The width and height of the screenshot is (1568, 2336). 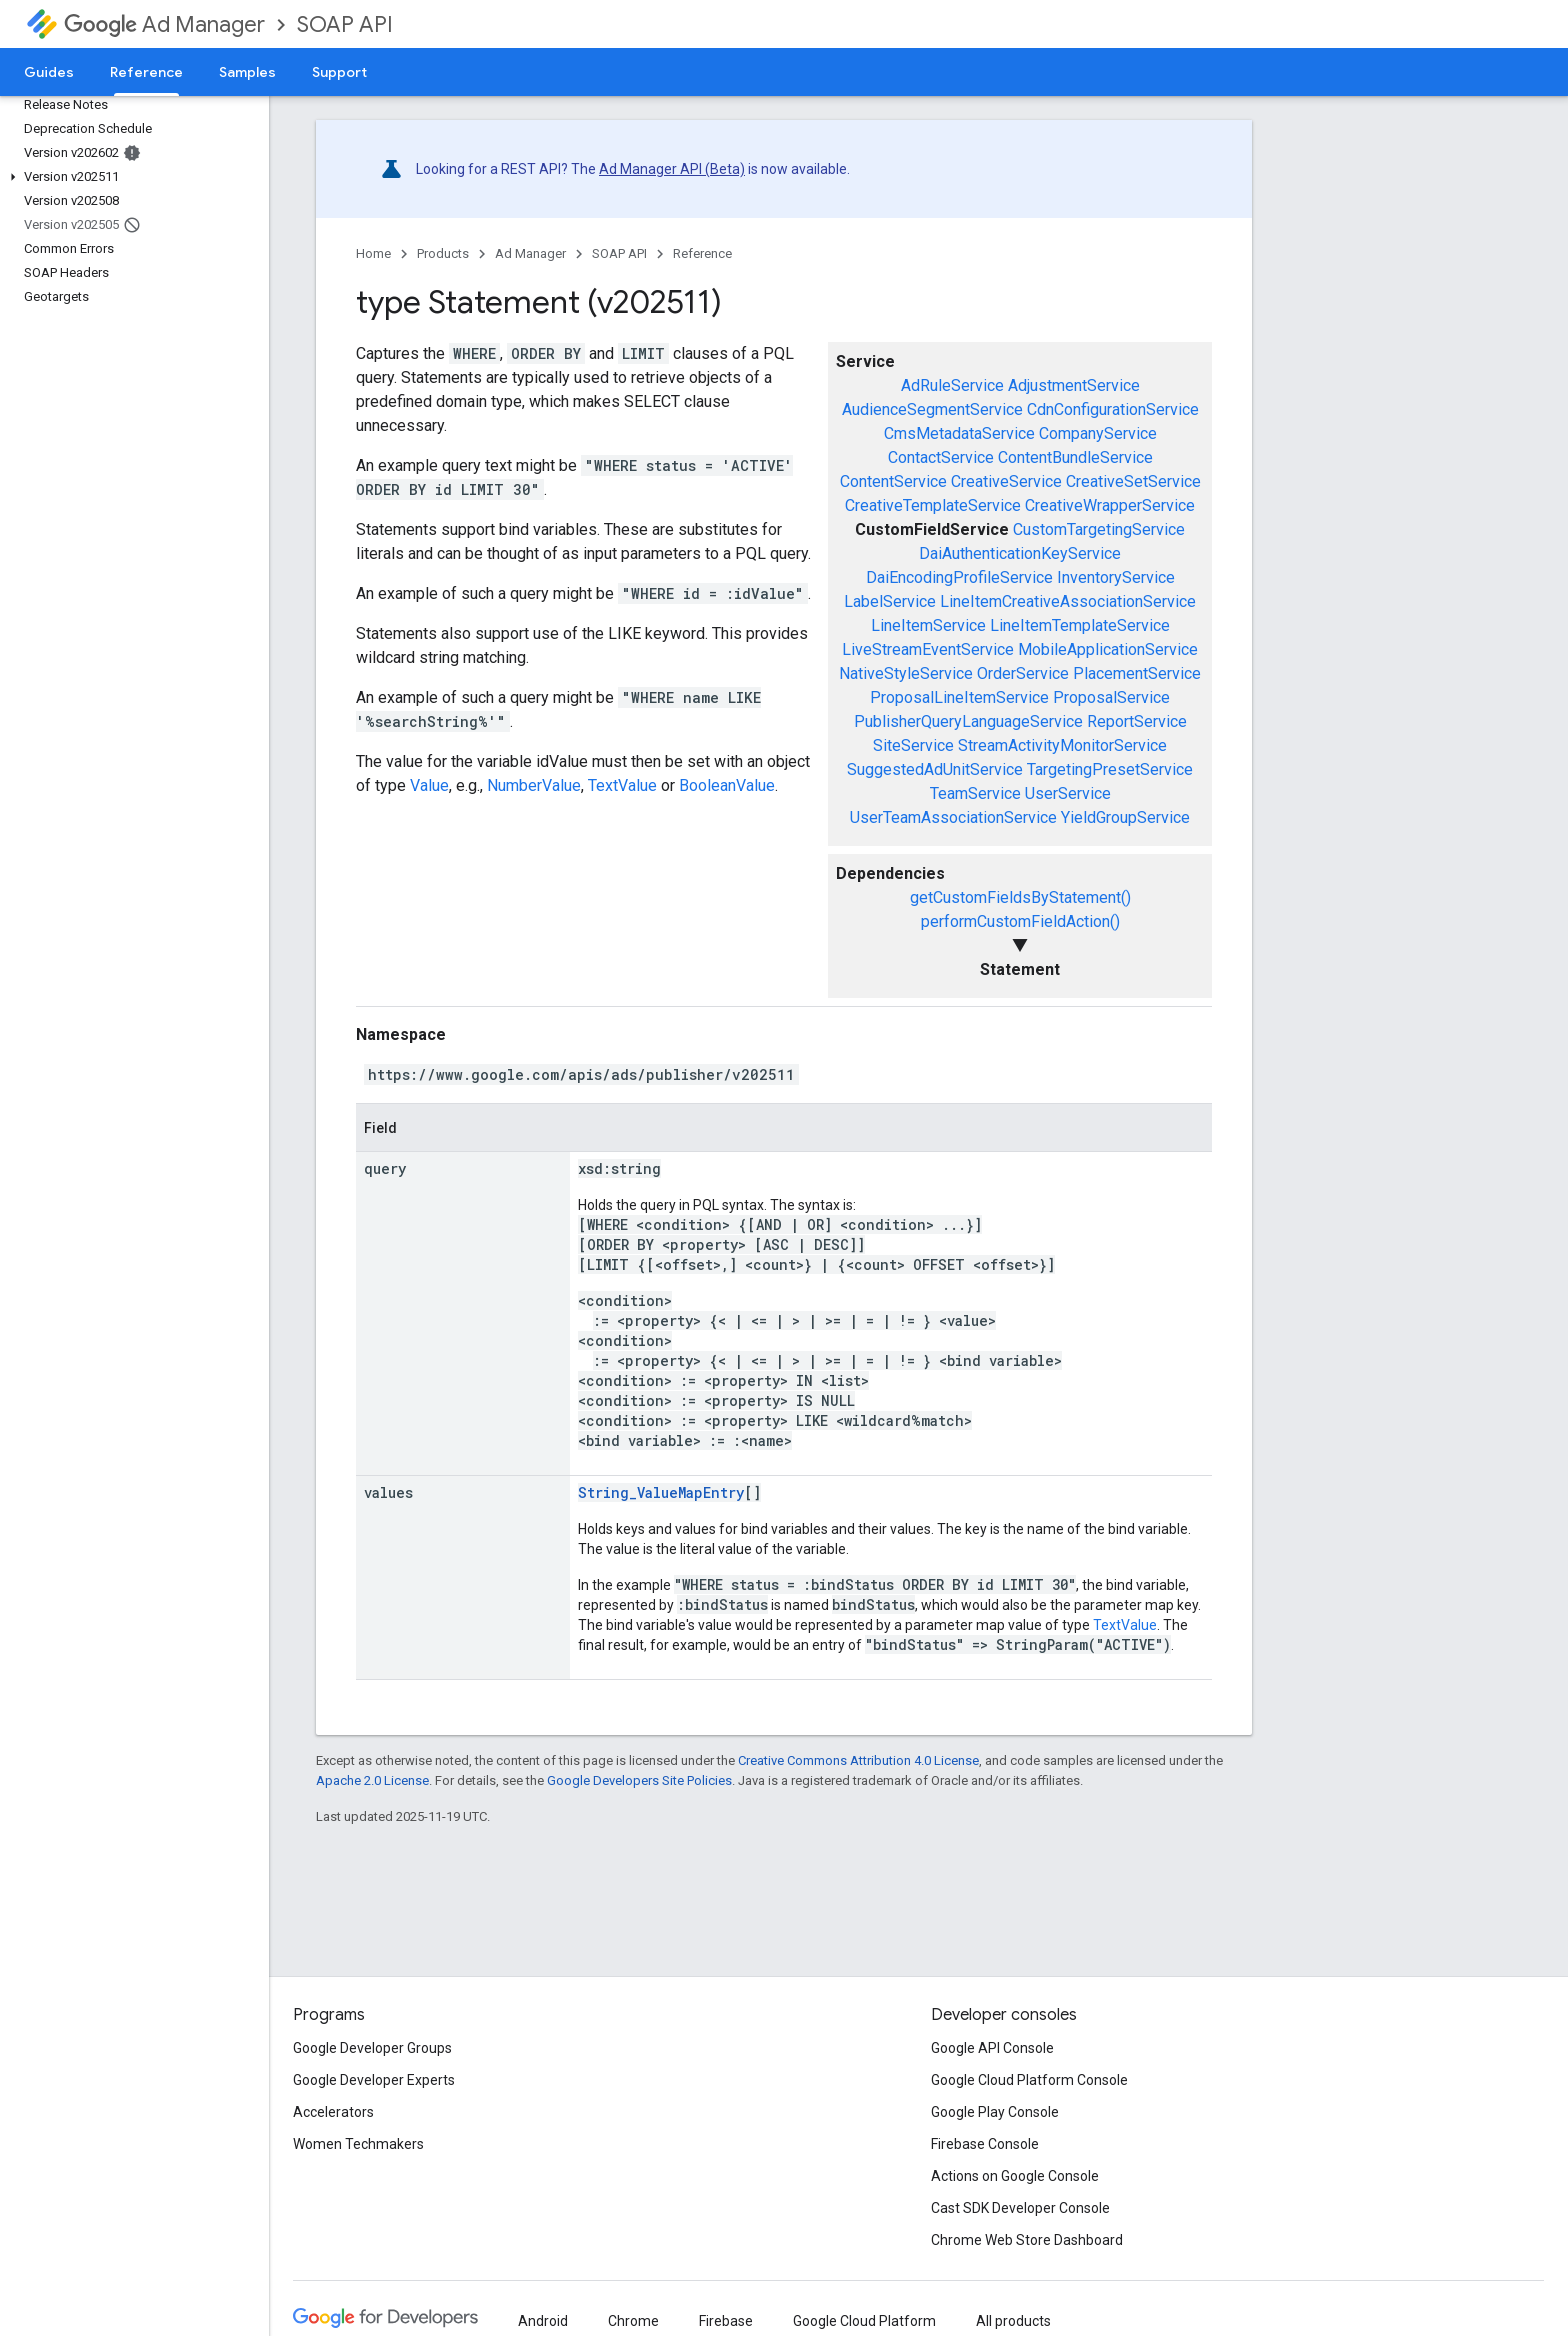 What do you see at coordinates (429, 785) in the screenshot?
I see `Value` at bounding box center [429, 785].